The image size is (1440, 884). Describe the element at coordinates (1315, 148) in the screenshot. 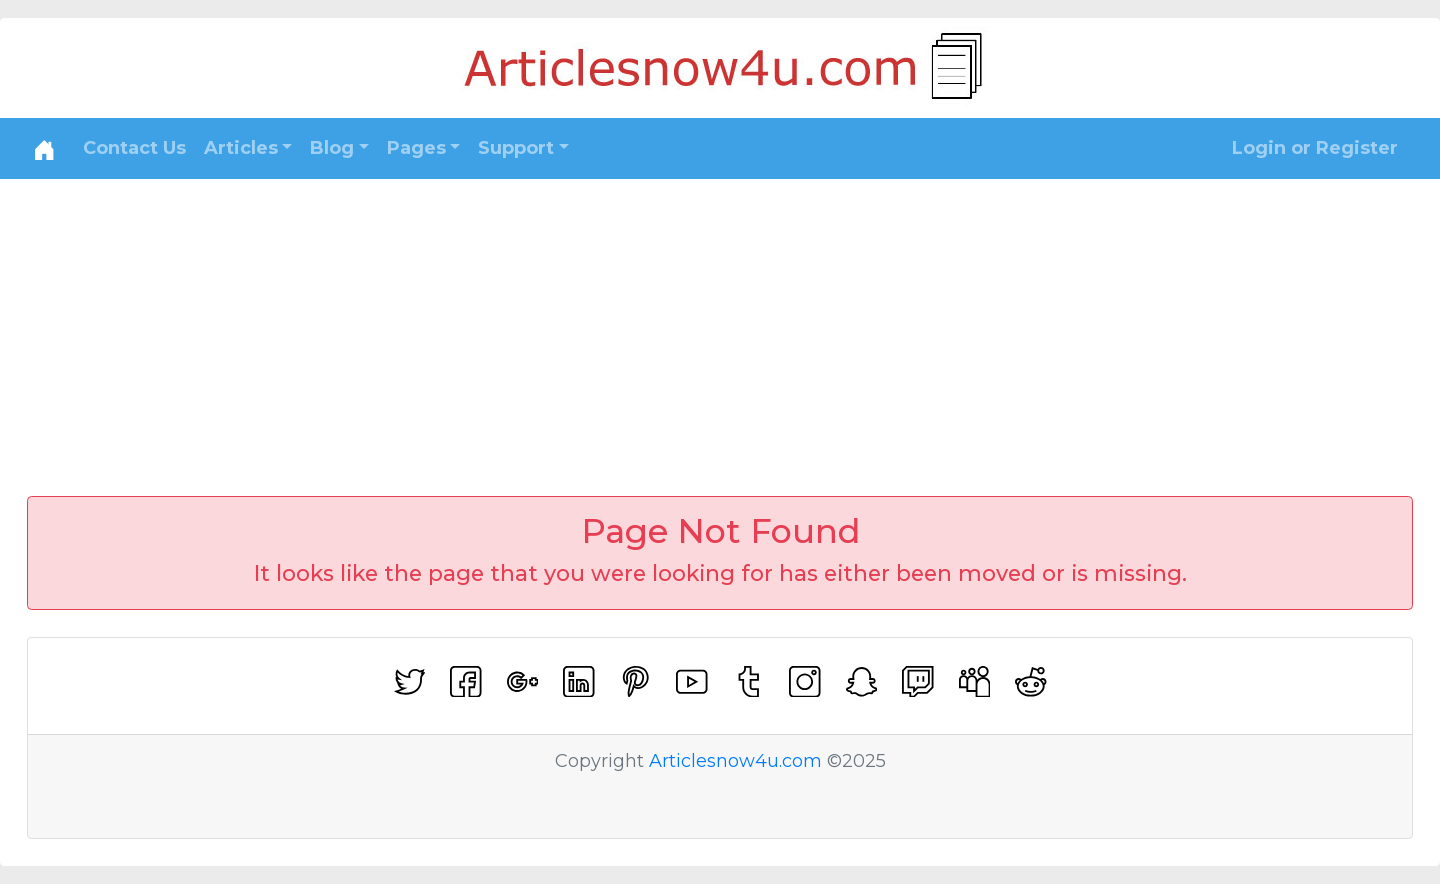

I see `Login or Register` at that location.